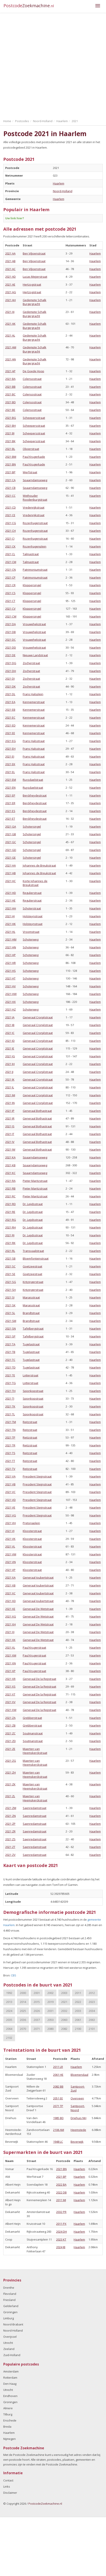 Image resolution: width=106 pixels, height=2576 pixels. I want to click on 2021 EL, so click(10, 772).